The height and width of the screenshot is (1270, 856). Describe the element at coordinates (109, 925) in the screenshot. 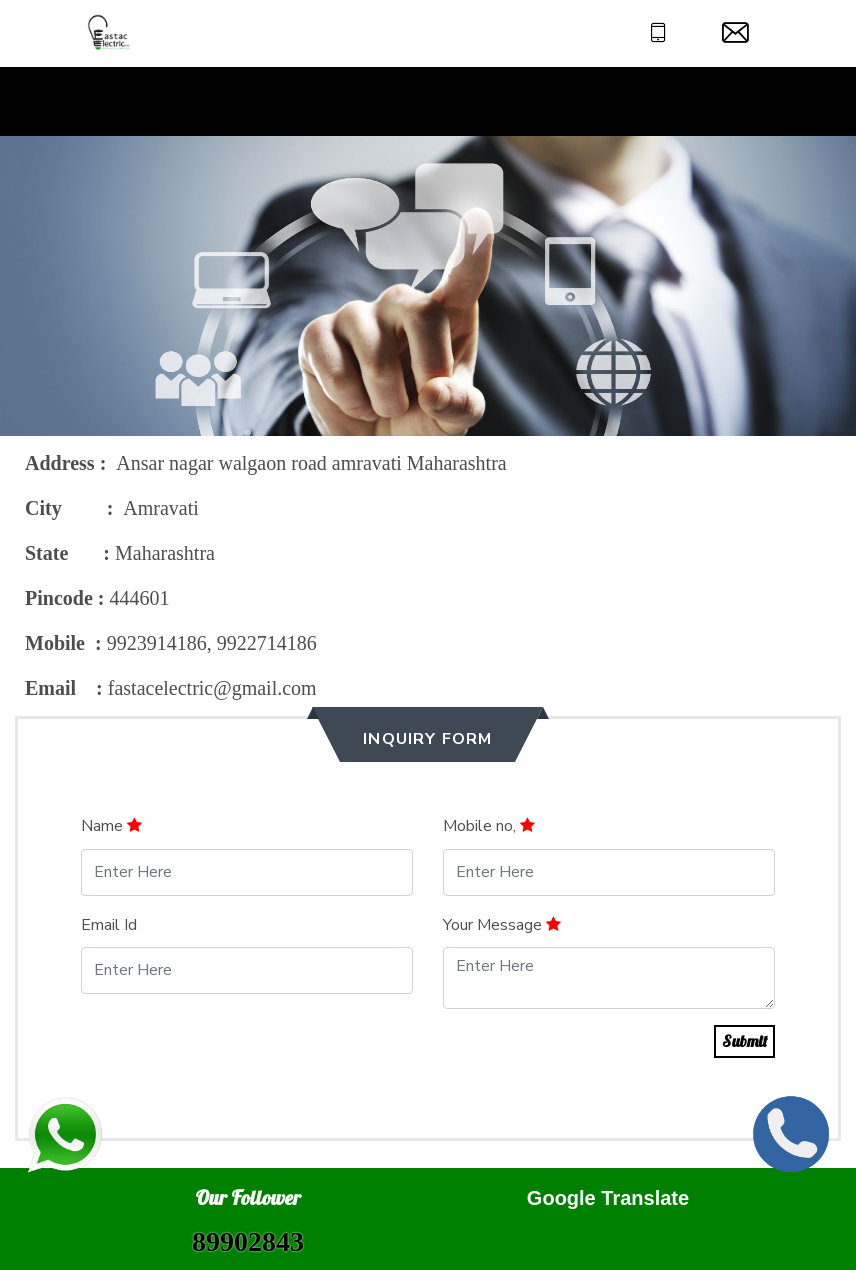

I see `Email Id` at that location.